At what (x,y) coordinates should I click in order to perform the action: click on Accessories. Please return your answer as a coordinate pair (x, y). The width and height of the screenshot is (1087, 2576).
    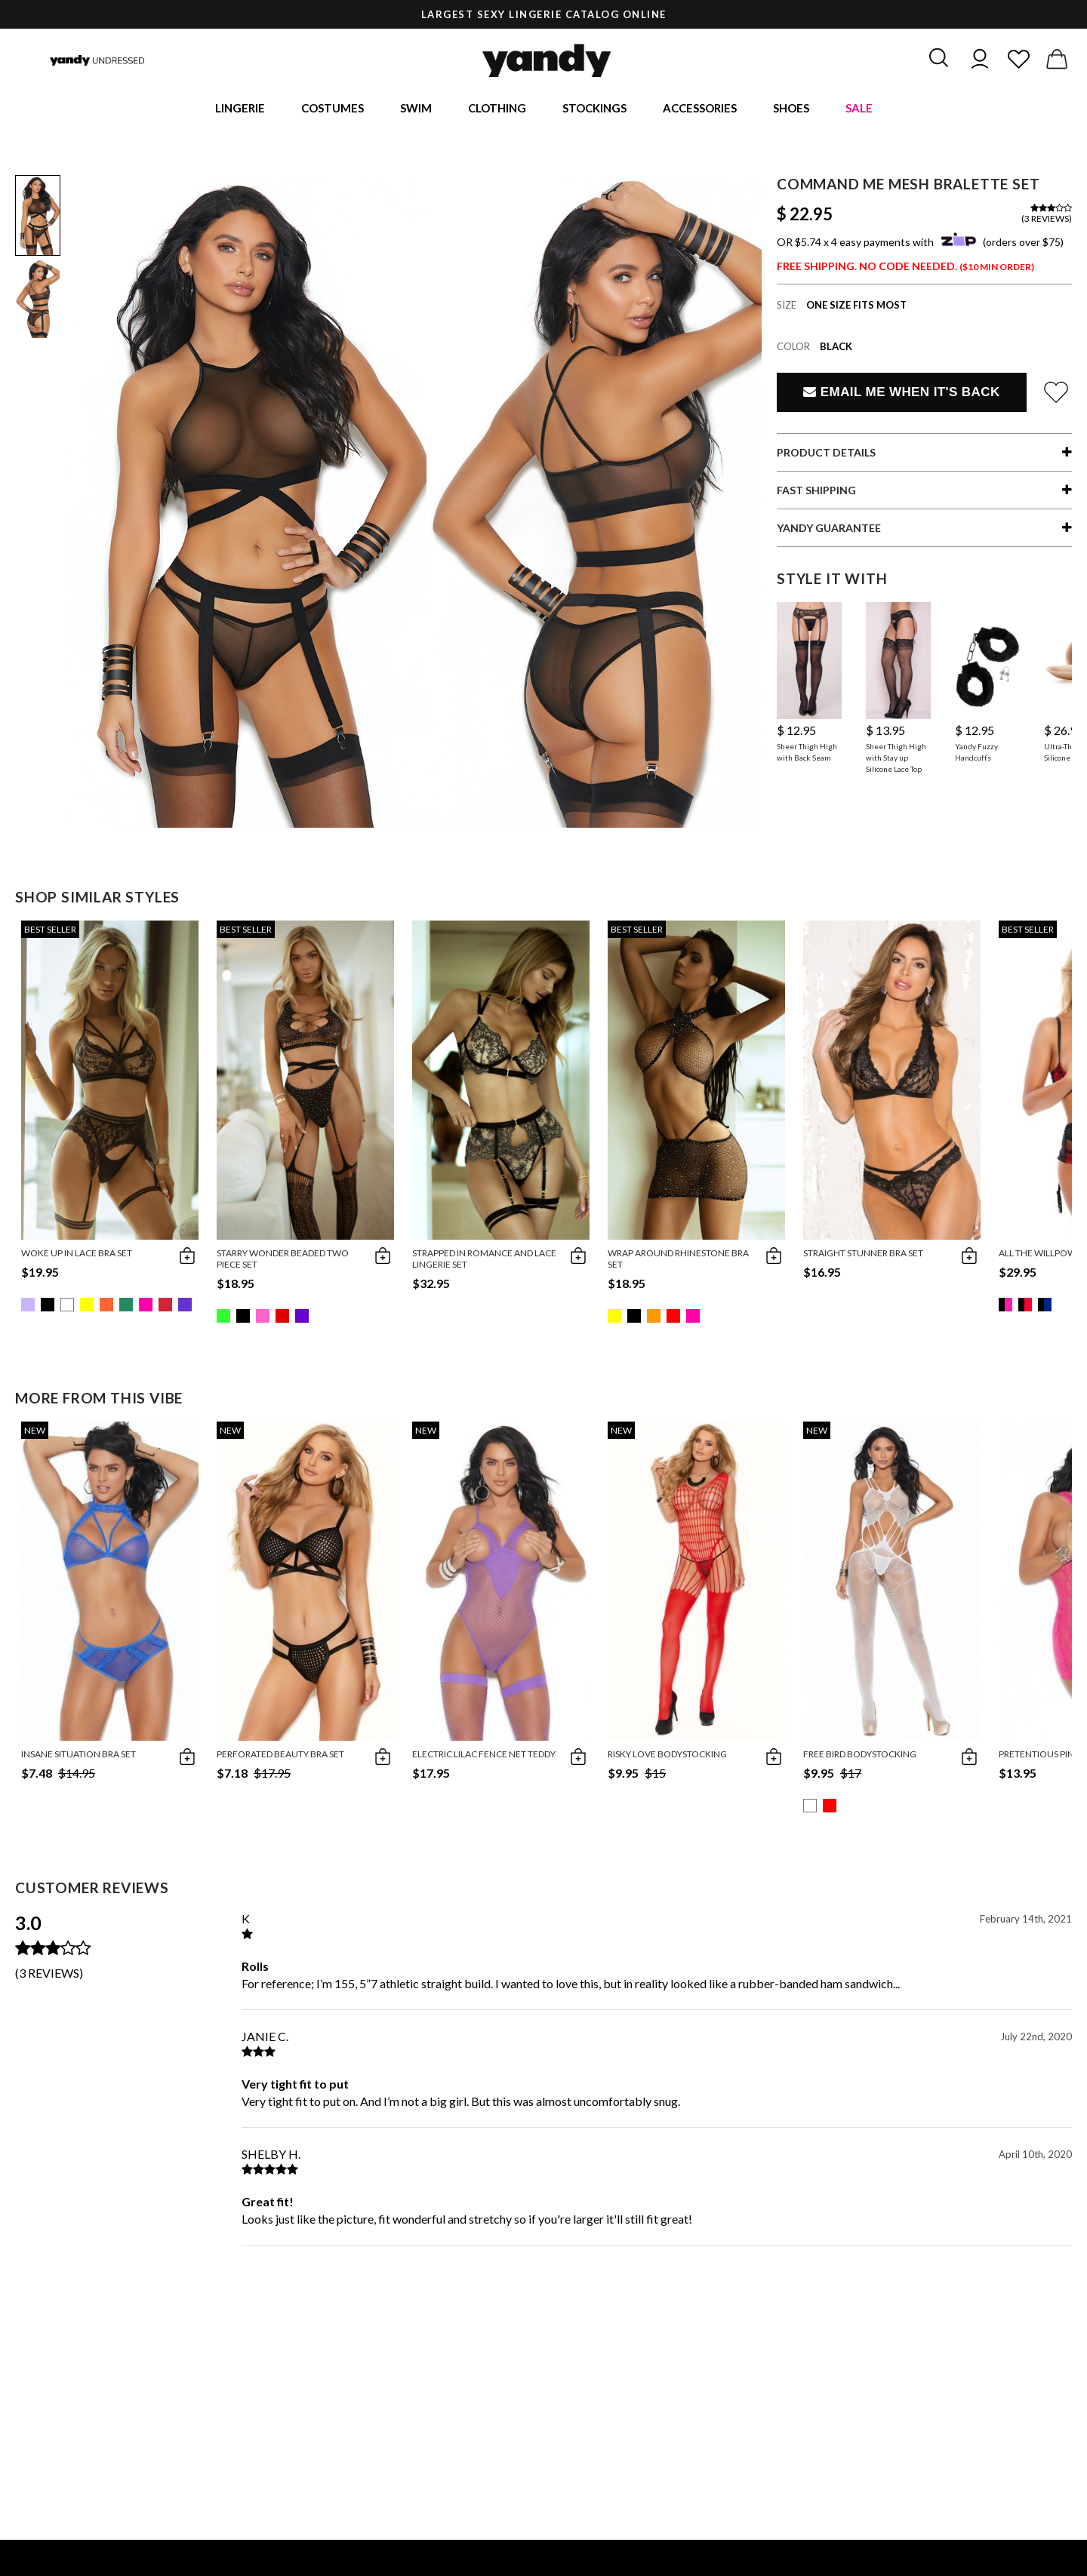
    Looking at the image, I should click on (700, 109).